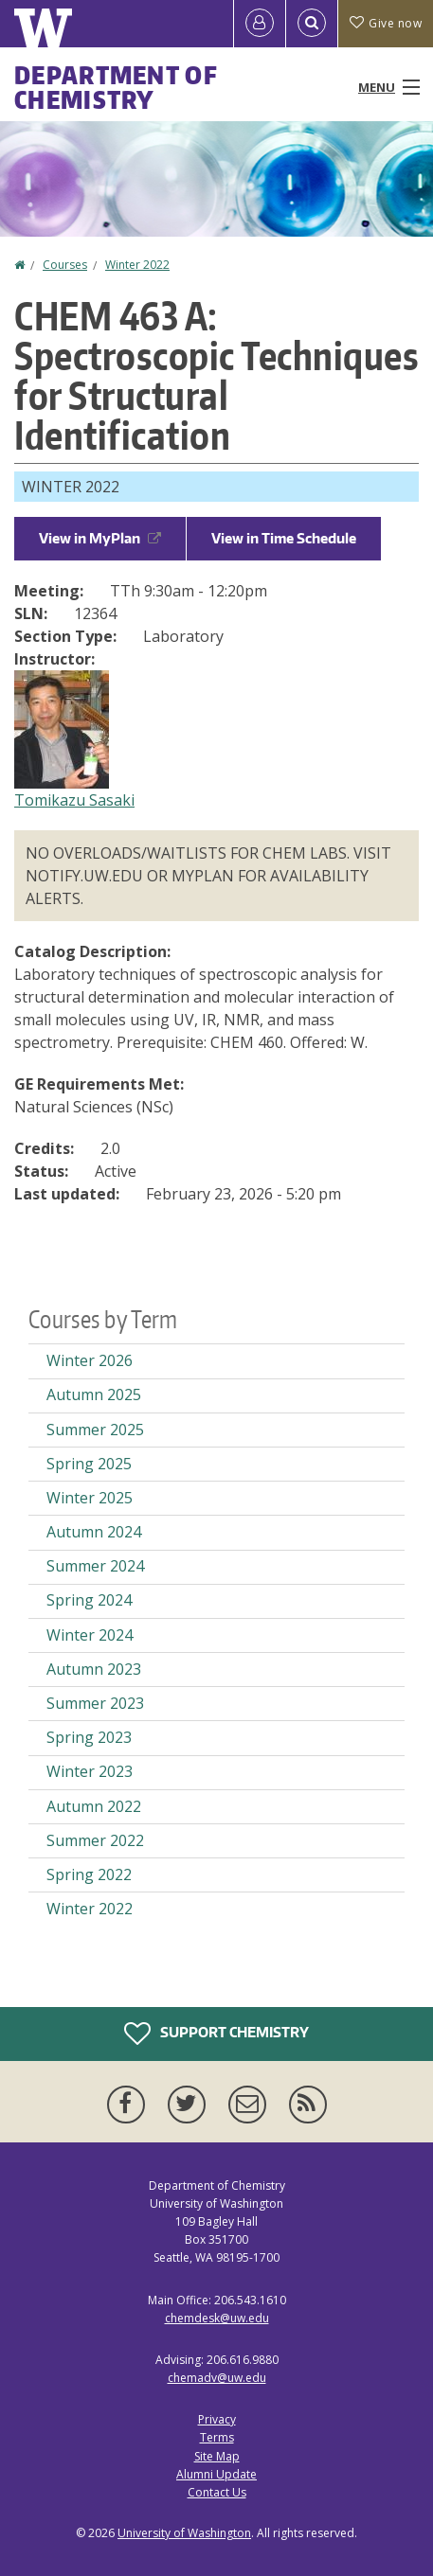  I want to click on Autumn 2023, so click(93, 1669).